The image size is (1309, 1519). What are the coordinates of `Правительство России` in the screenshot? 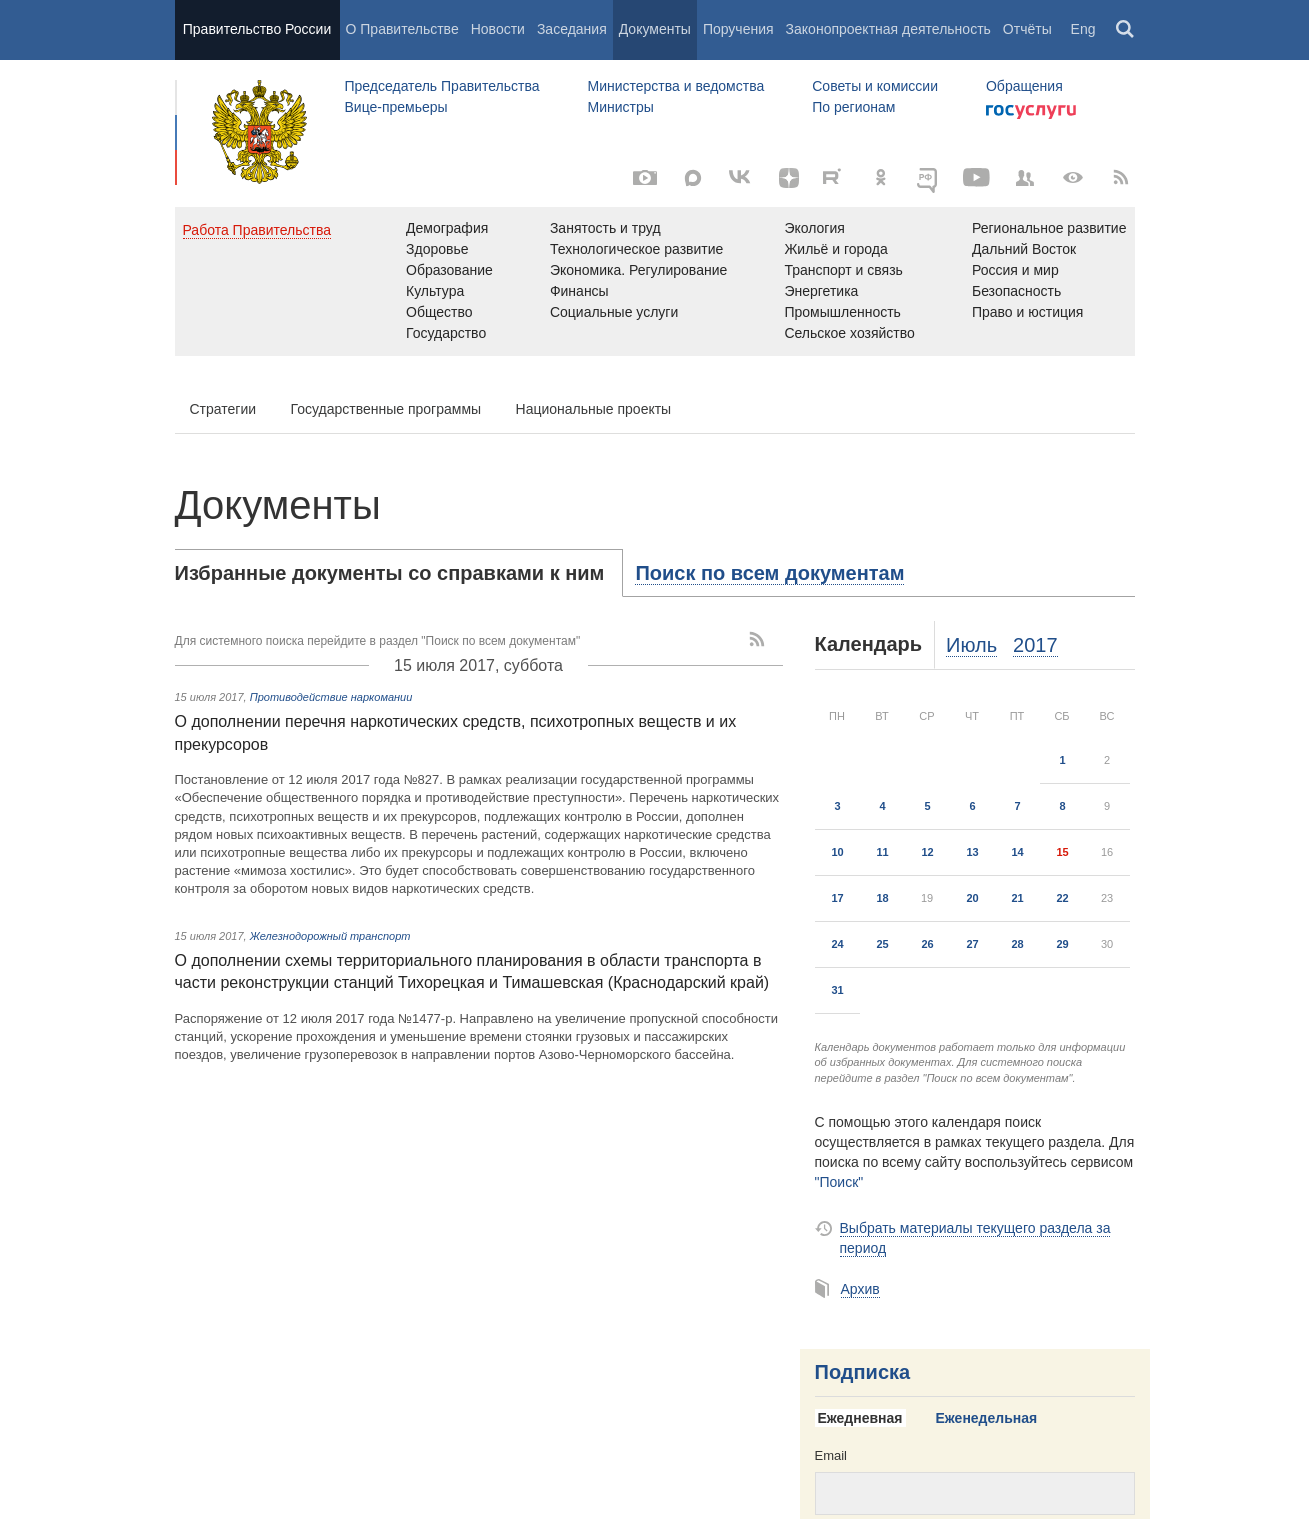 It's located at (257, 29).